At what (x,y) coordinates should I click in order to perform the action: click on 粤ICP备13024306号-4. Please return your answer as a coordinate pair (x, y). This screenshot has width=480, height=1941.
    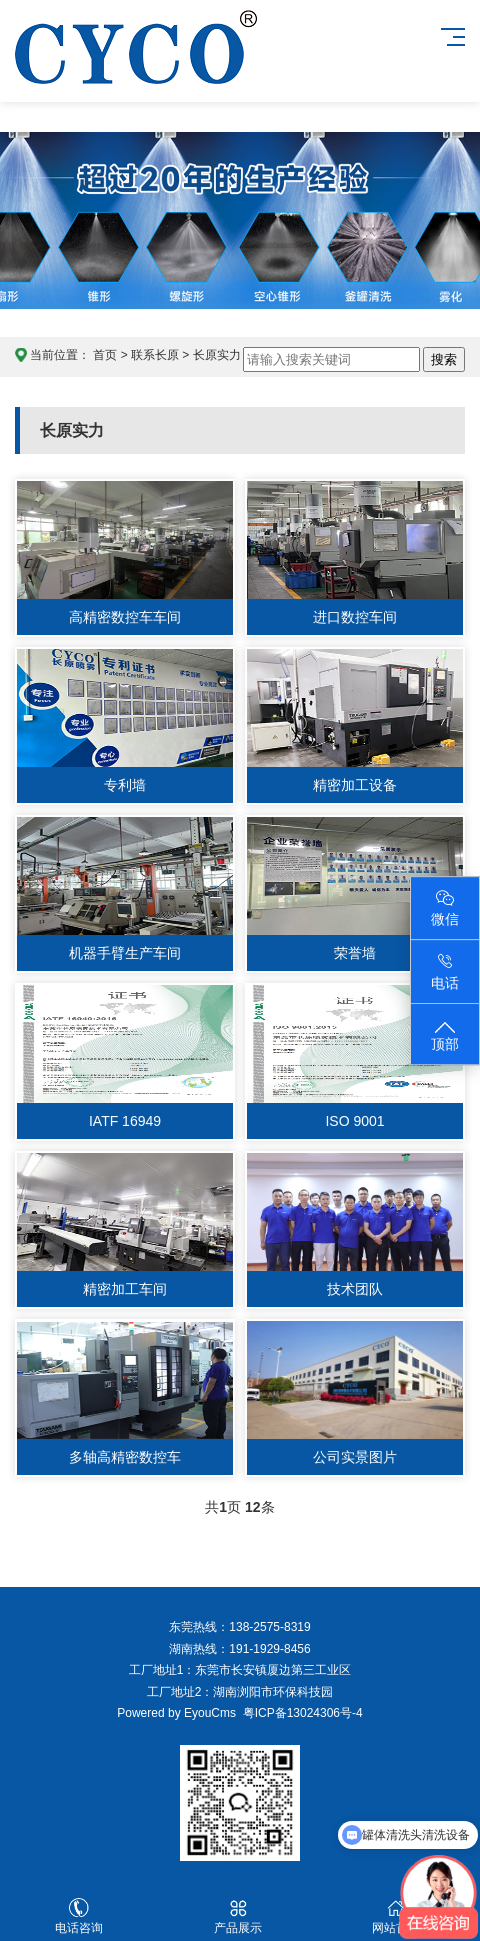
    Looking at the image, I should click on (299, 1713).